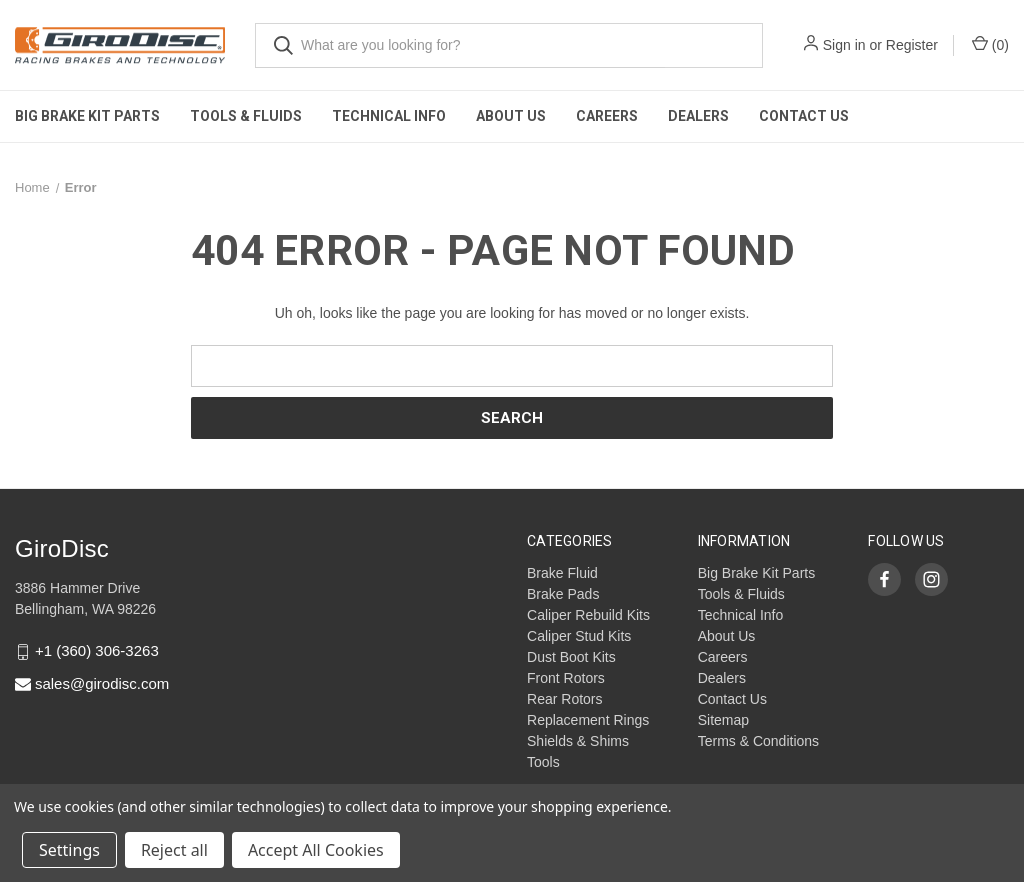  I want to click on Sign in, so click(844, 45).